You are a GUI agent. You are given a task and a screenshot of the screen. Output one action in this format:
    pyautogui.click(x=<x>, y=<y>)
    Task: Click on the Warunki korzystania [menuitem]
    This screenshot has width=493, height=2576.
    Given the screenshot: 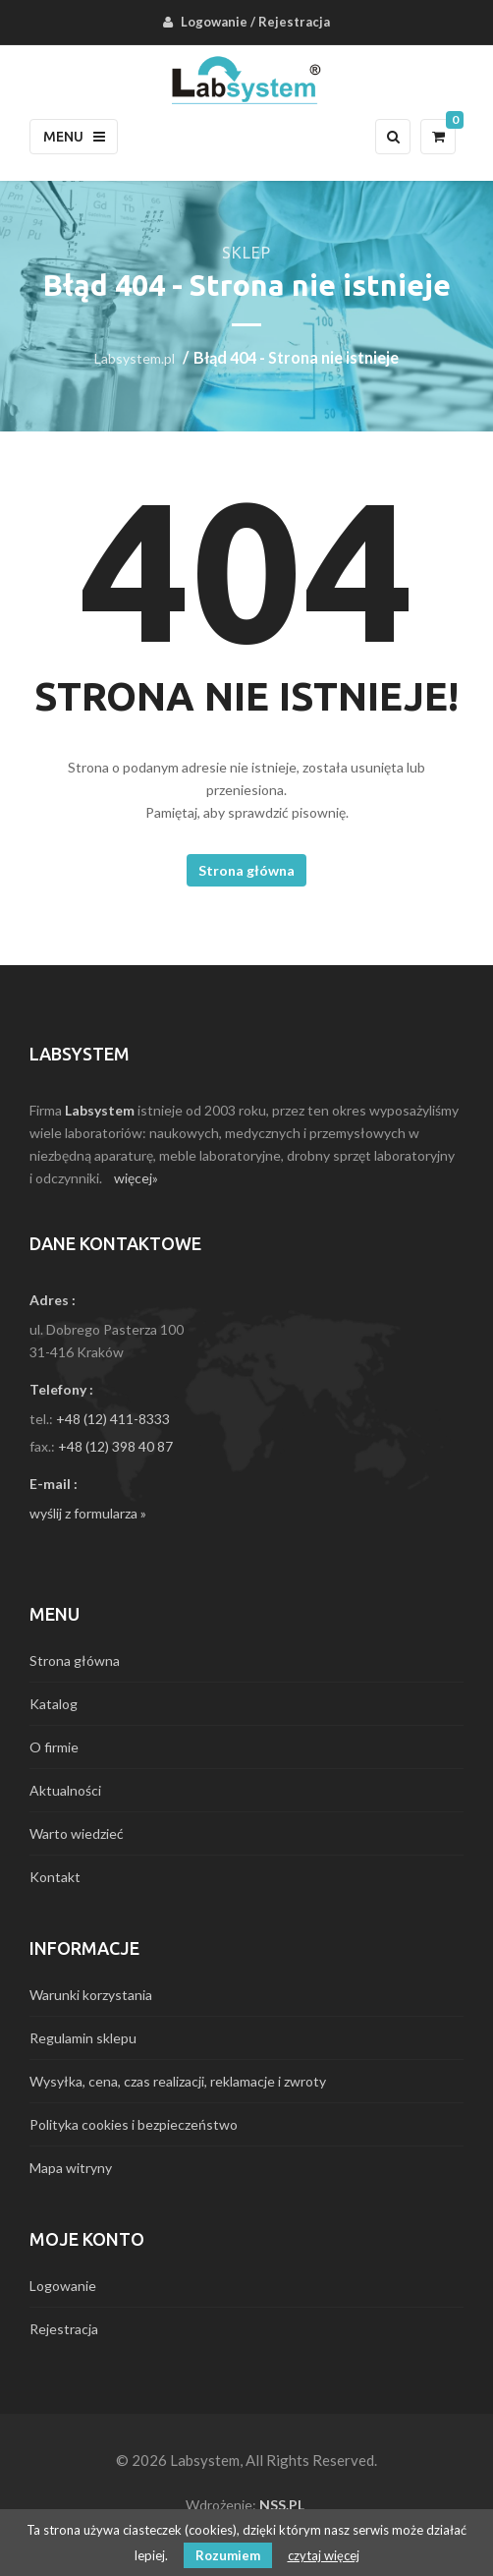 What is the action you would take?
    pyautogui.click(x=90, y=1994)
    